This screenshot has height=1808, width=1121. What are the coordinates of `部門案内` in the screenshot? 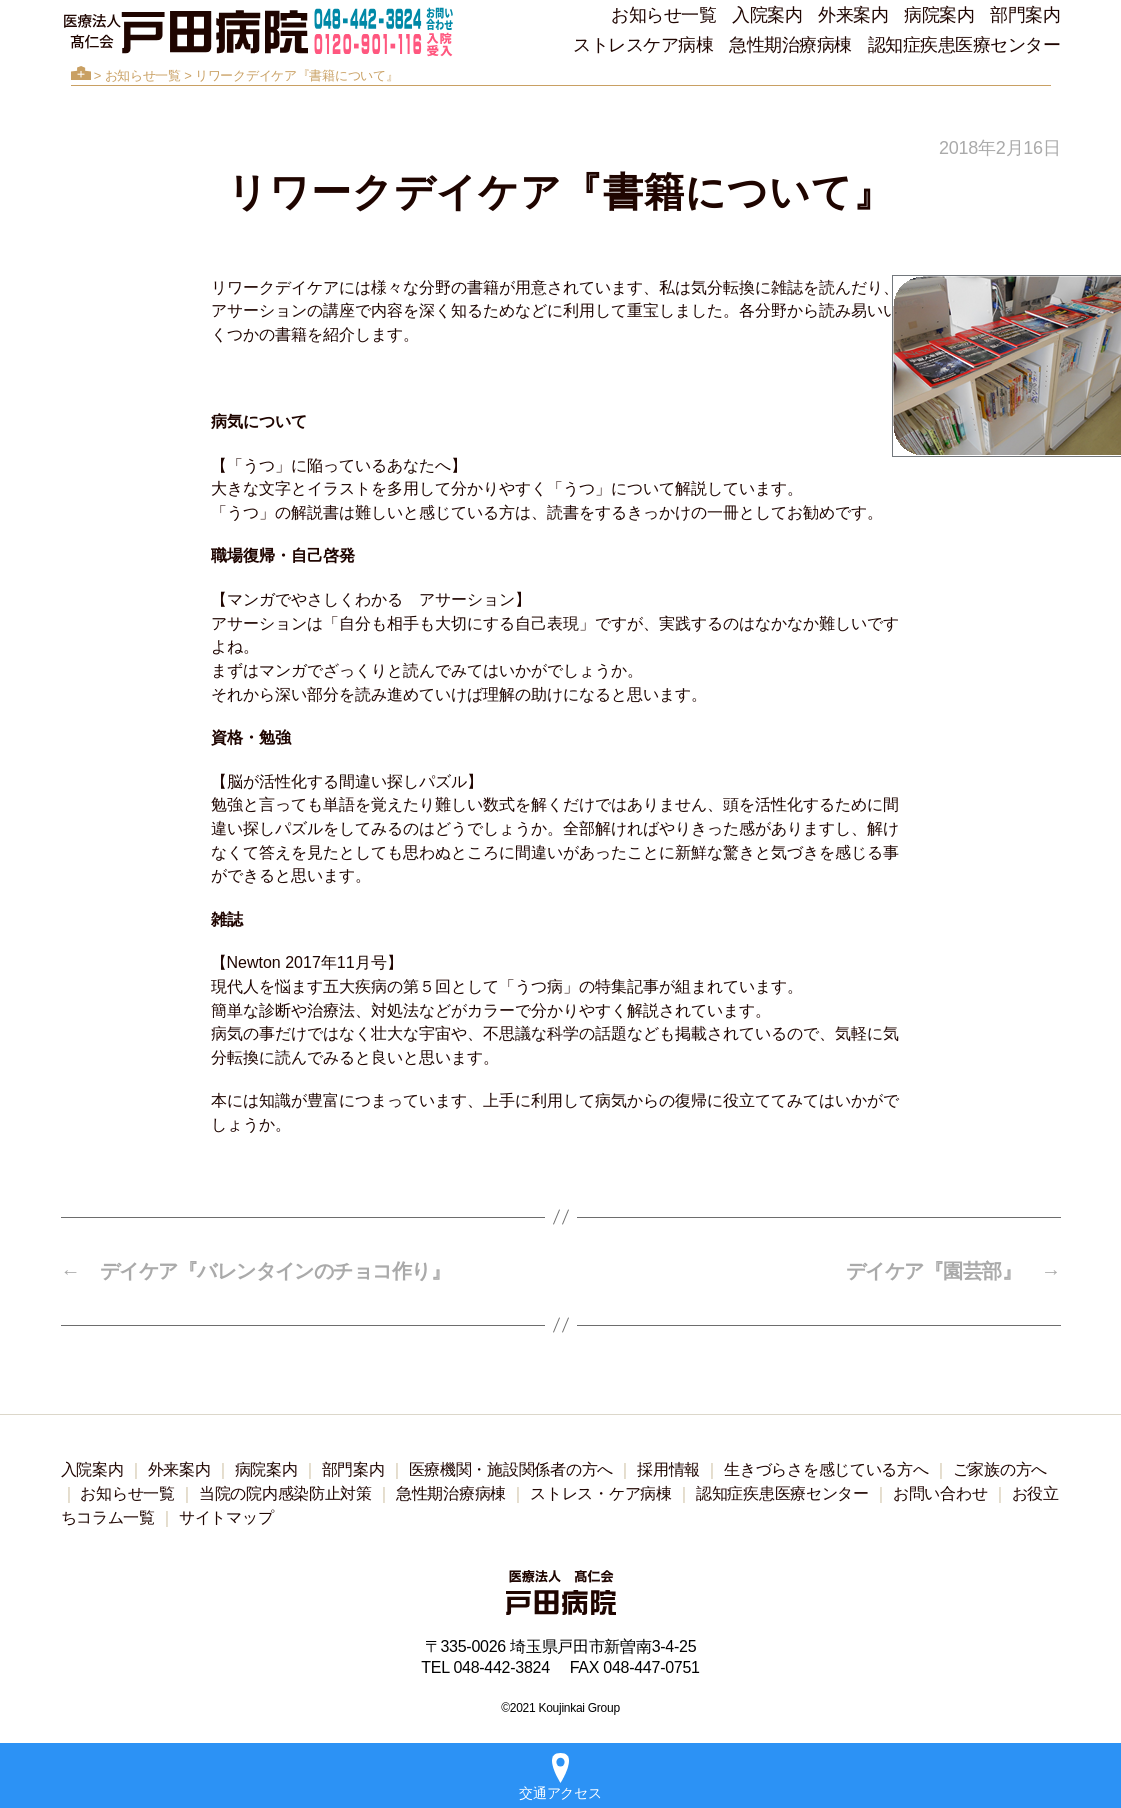 It's located at (1025, 15).